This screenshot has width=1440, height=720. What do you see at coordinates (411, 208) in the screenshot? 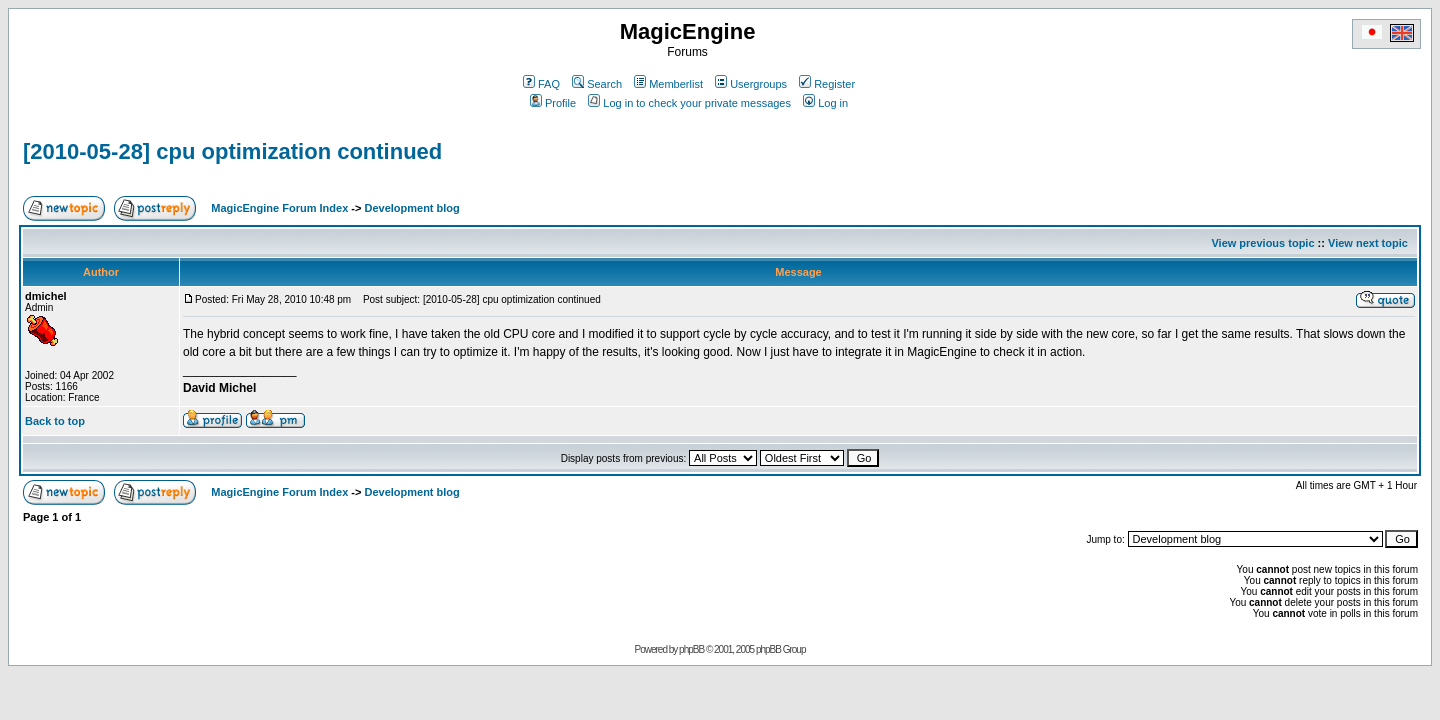
I see `Development blog` at bounding box center [411, 208].